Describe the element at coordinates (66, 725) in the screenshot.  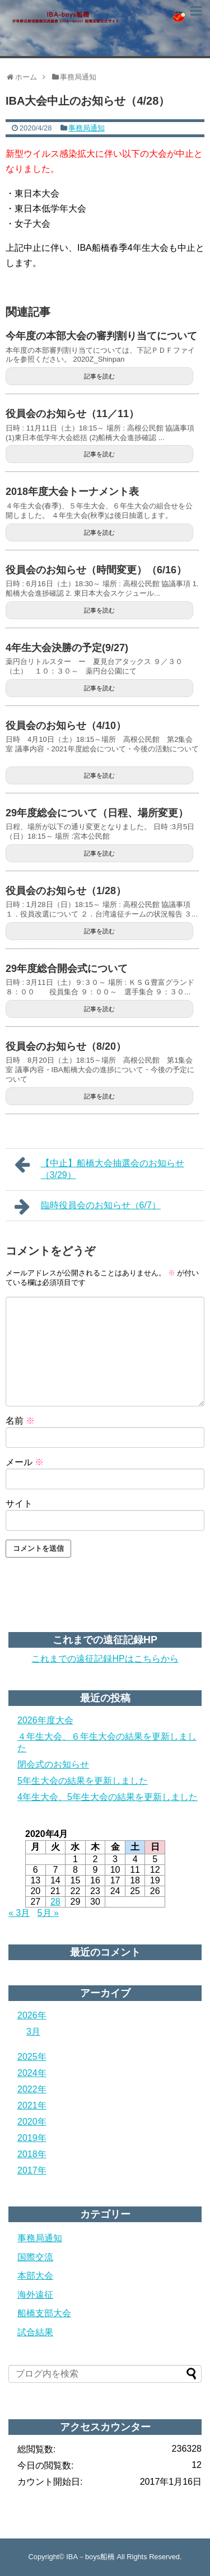
I see `役員会のお知らせ（4/10）` at that location.